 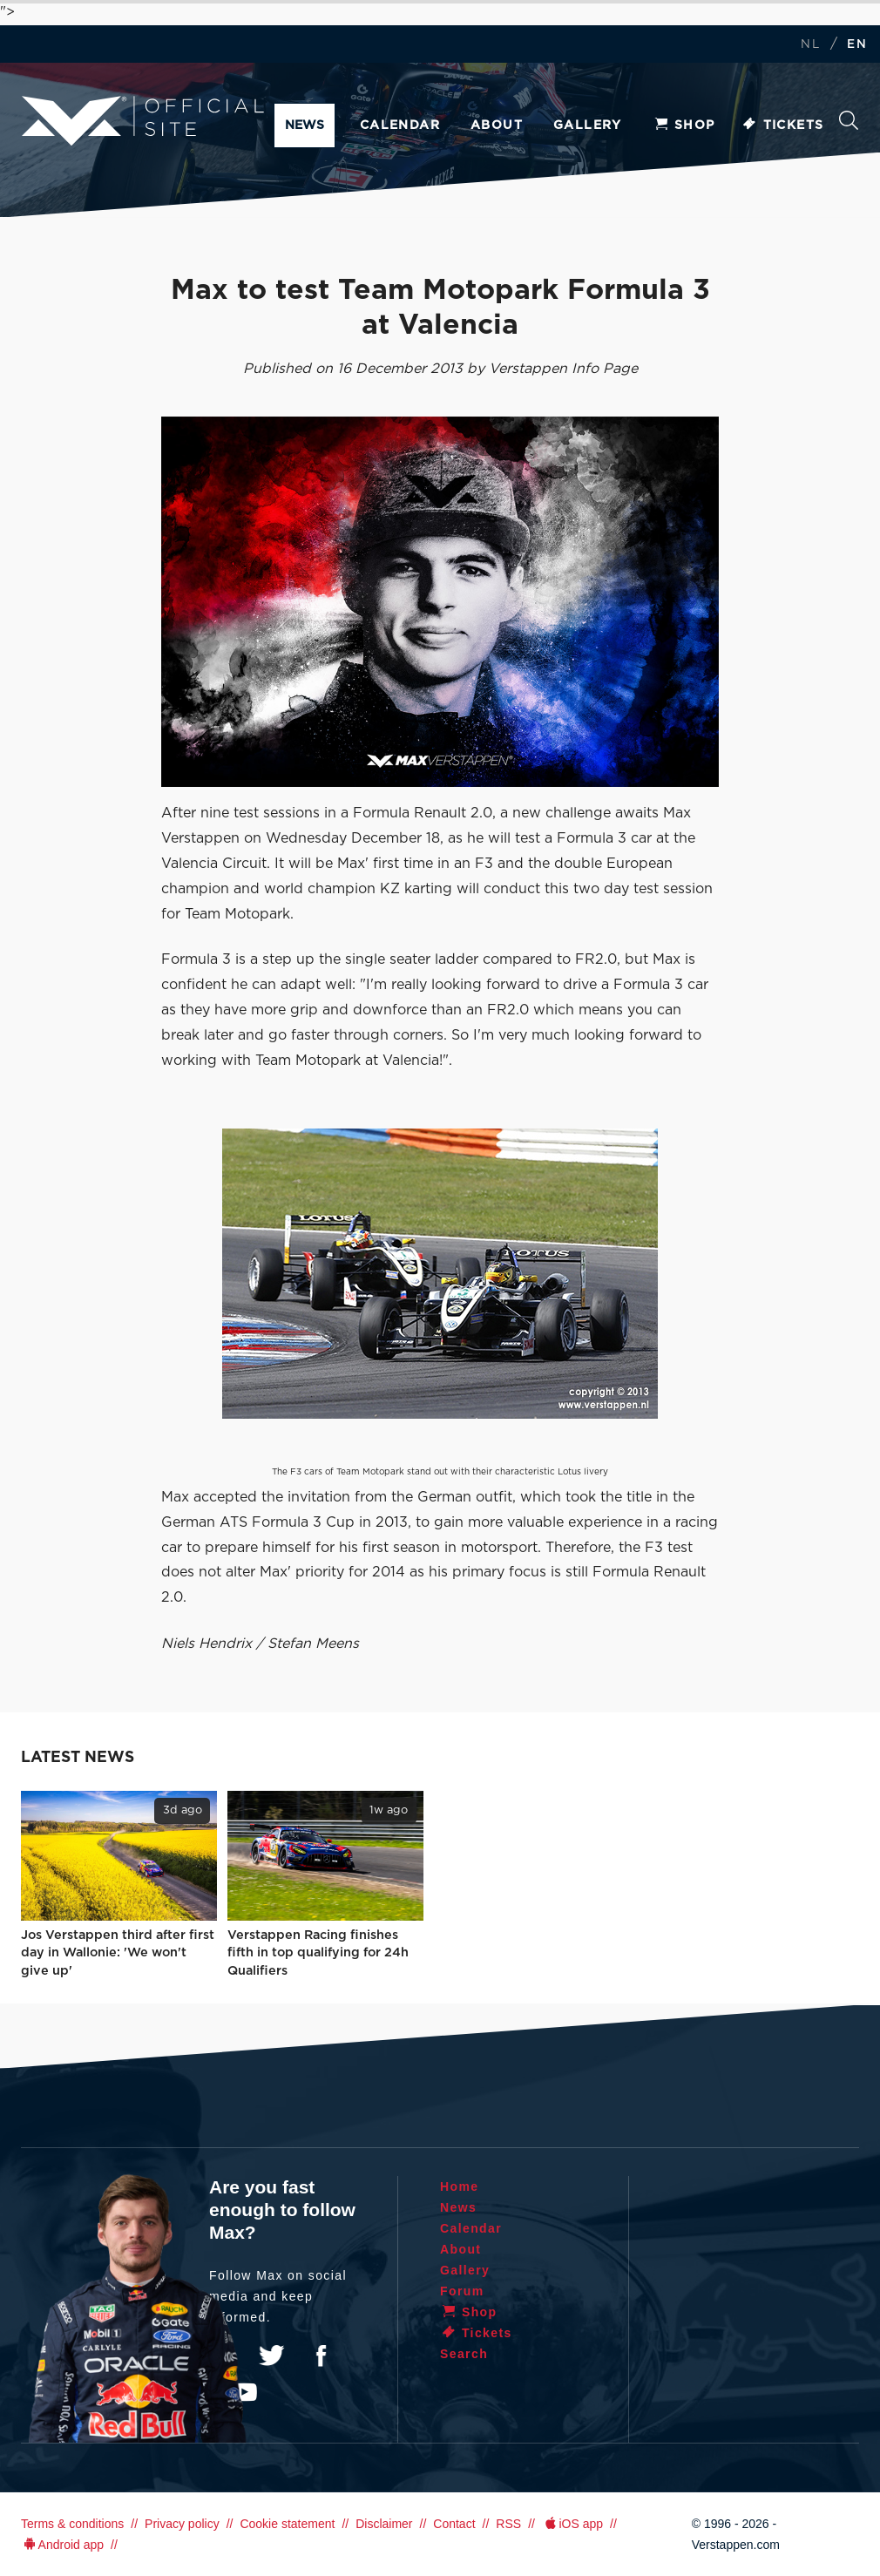 What do you see at coordinates (72, 2524) in the screenshot?
I see `Terms & conditions` at bounding box center [72, 2524].